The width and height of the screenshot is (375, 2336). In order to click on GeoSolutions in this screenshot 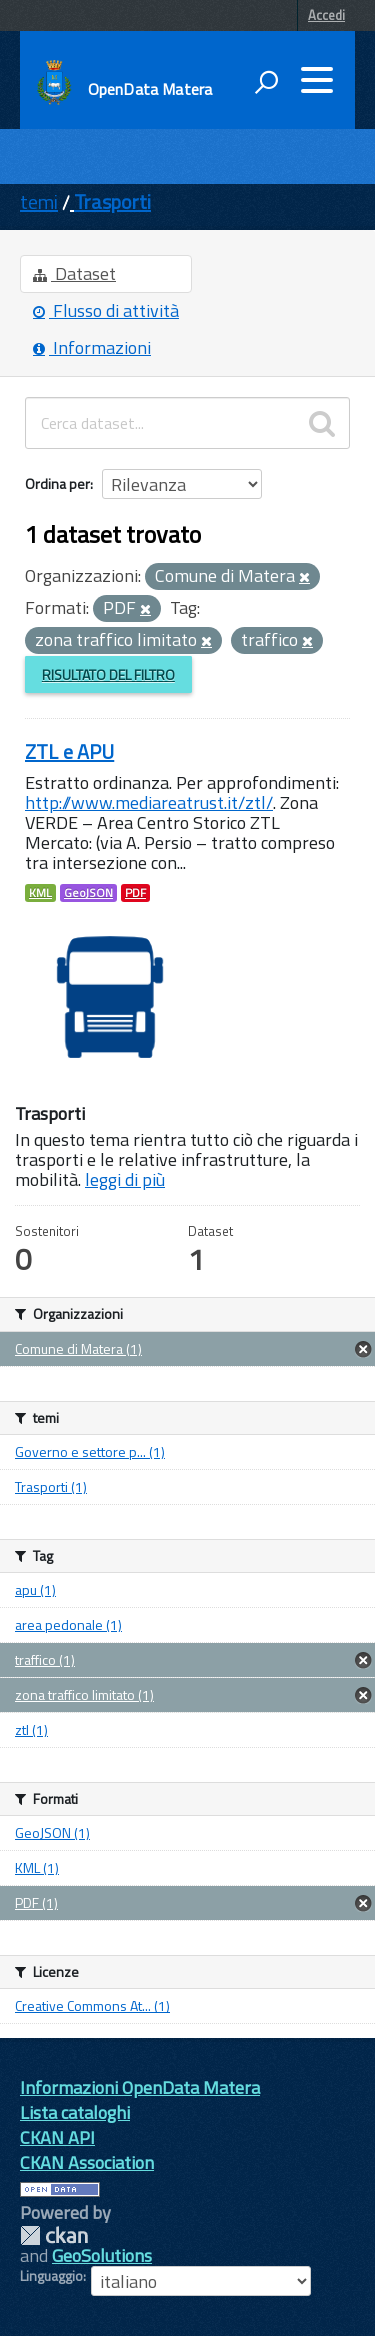, I will do `click(102, 2255)`.